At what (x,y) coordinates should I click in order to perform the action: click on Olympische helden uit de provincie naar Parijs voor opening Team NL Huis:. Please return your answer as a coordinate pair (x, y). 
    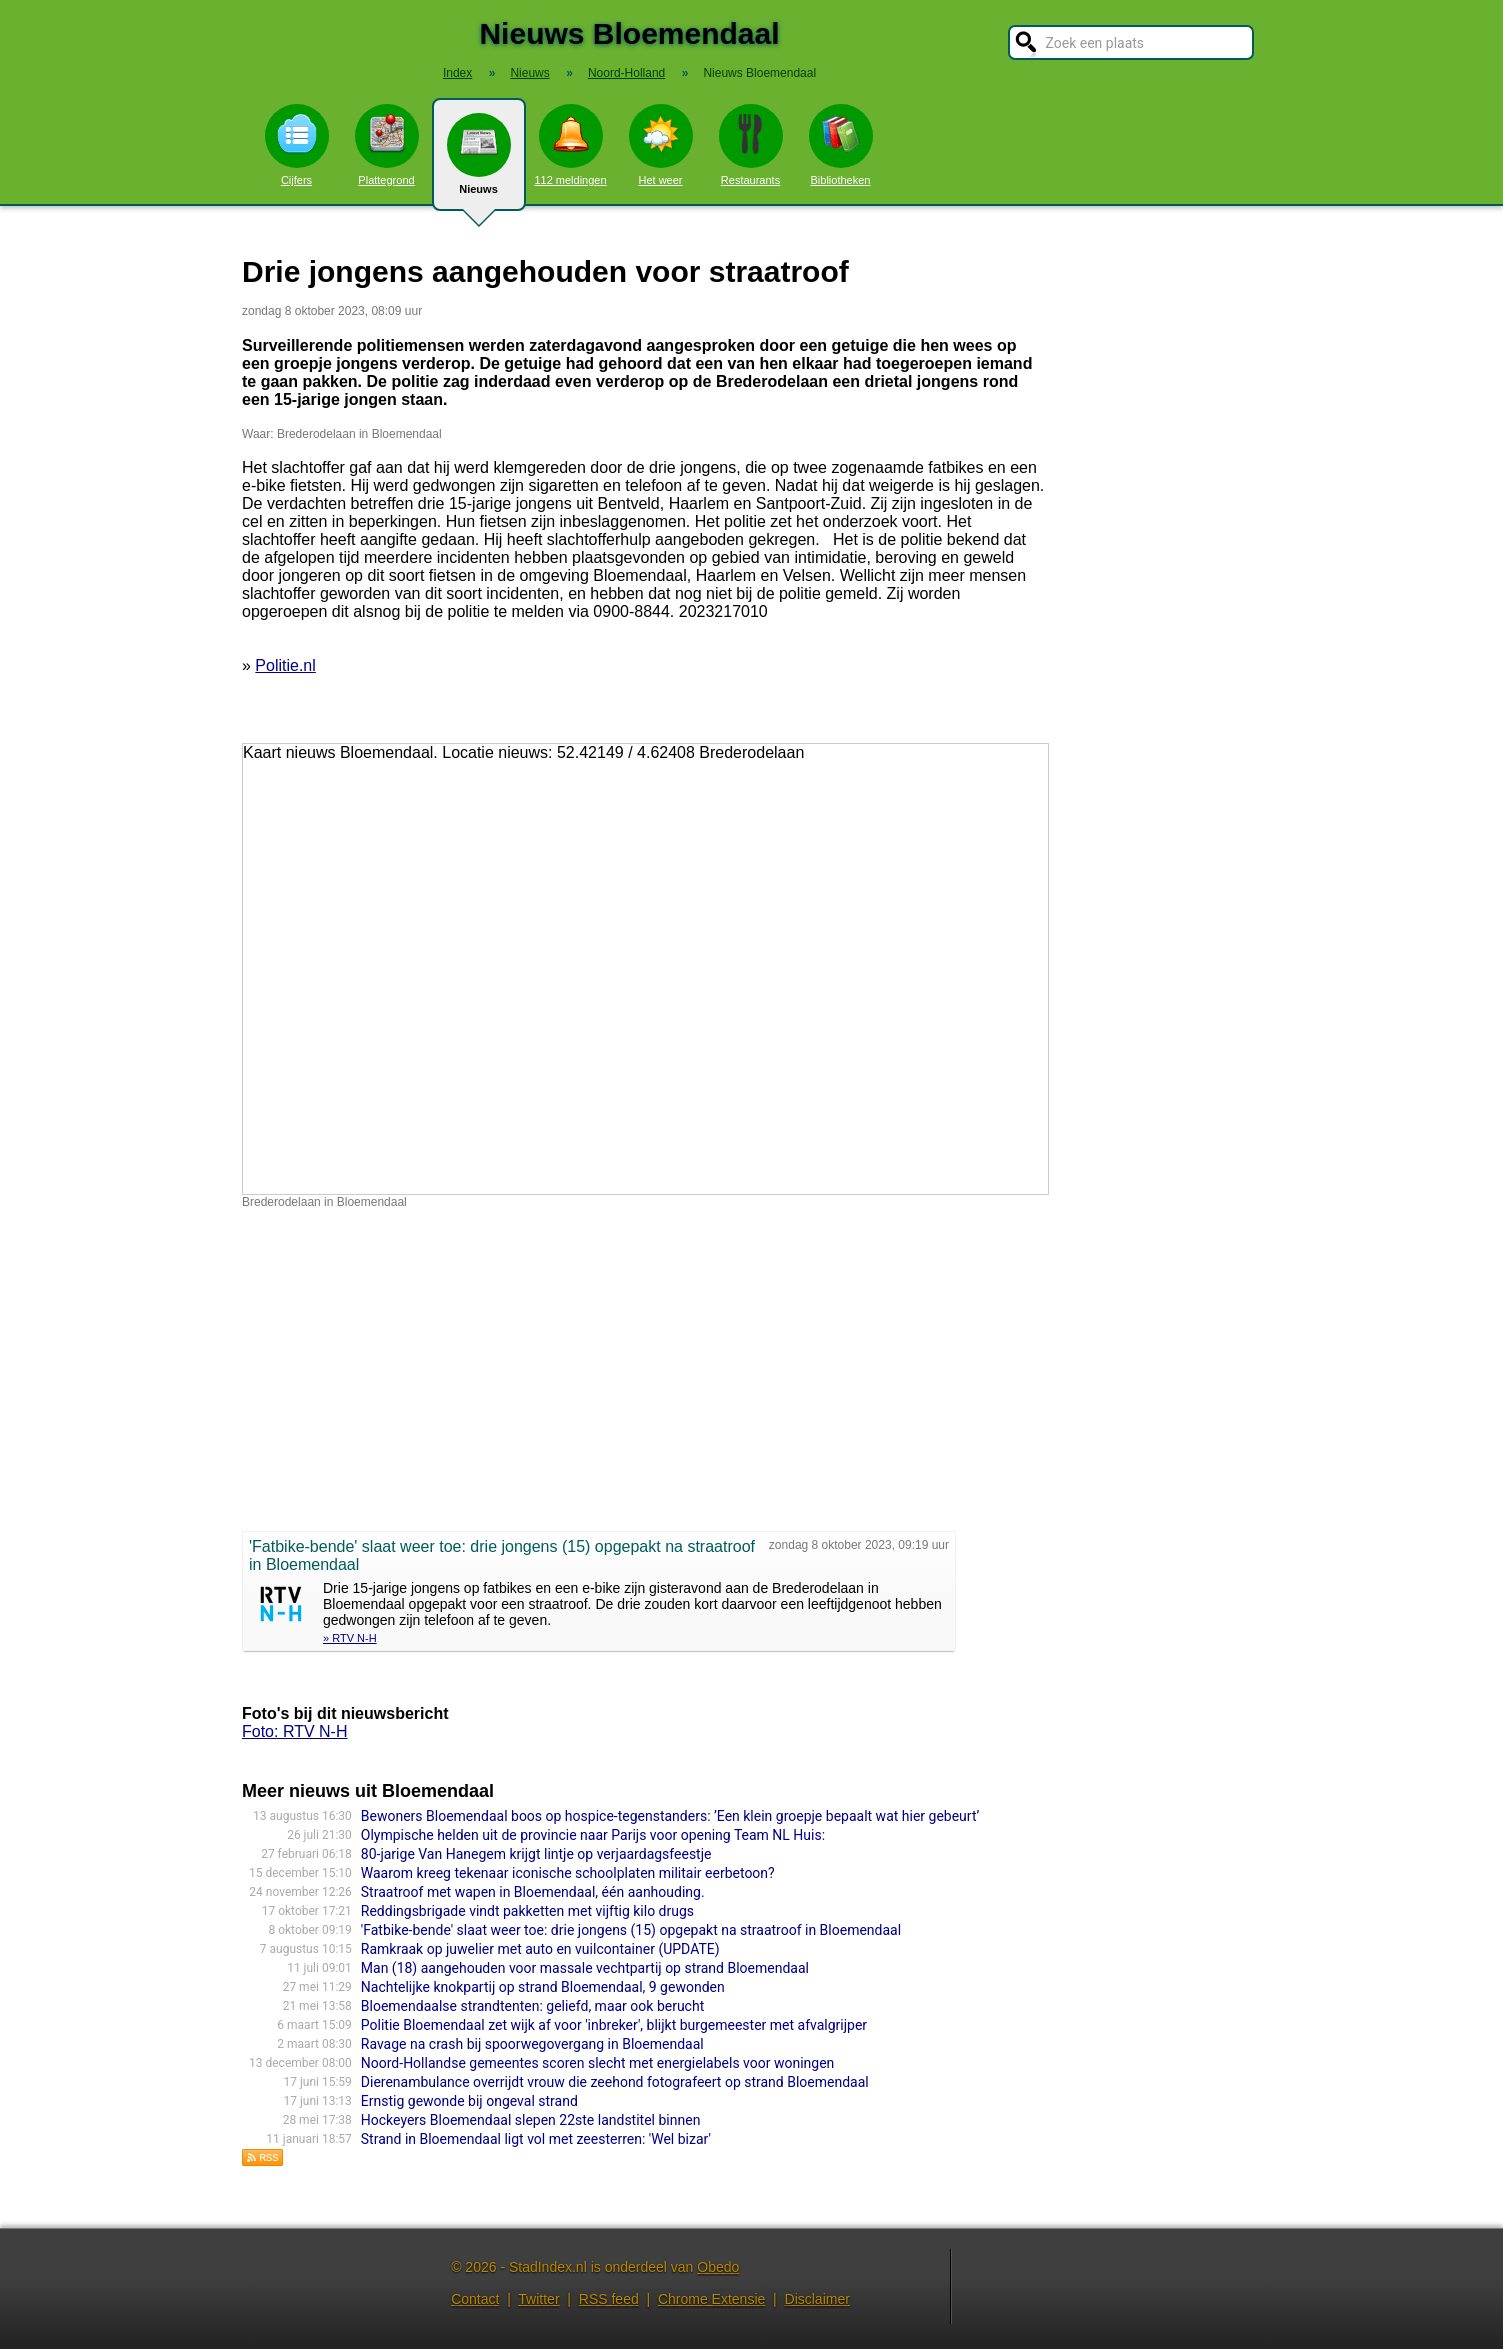
    Looking at the image, I should click on (593, 1835).